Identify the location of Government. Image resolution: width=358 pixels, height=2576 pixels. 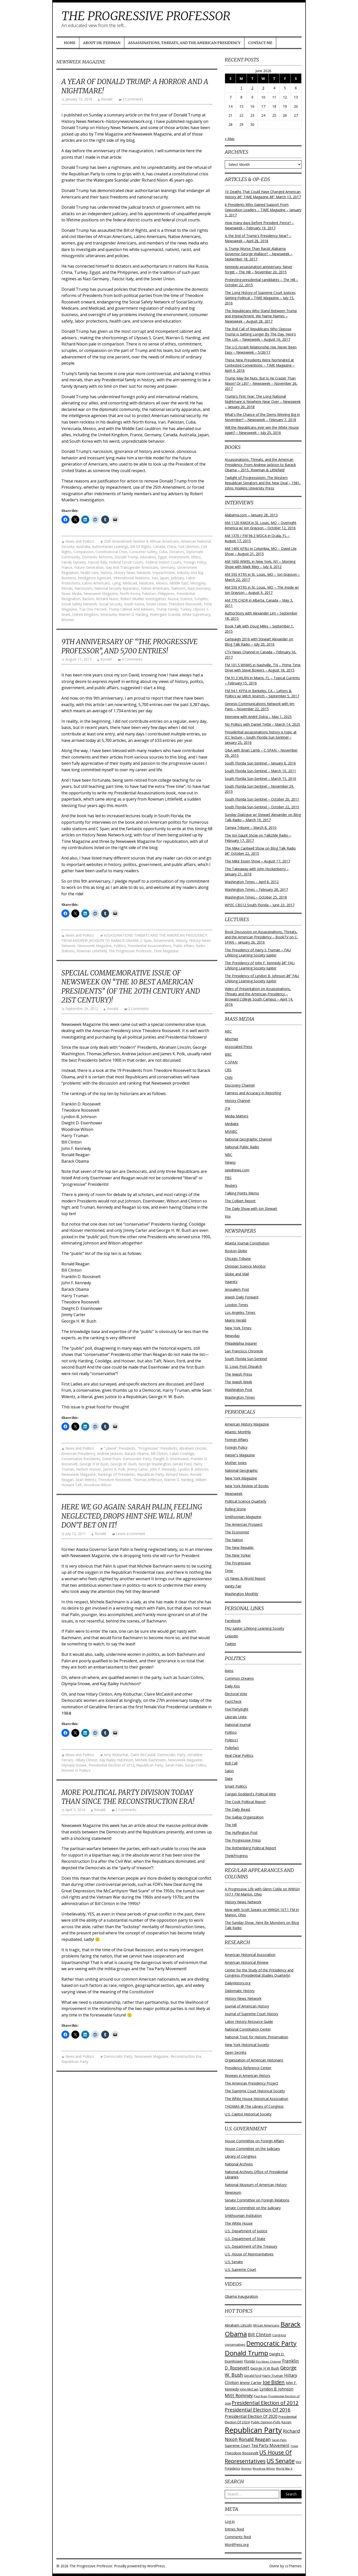
(164, 940).